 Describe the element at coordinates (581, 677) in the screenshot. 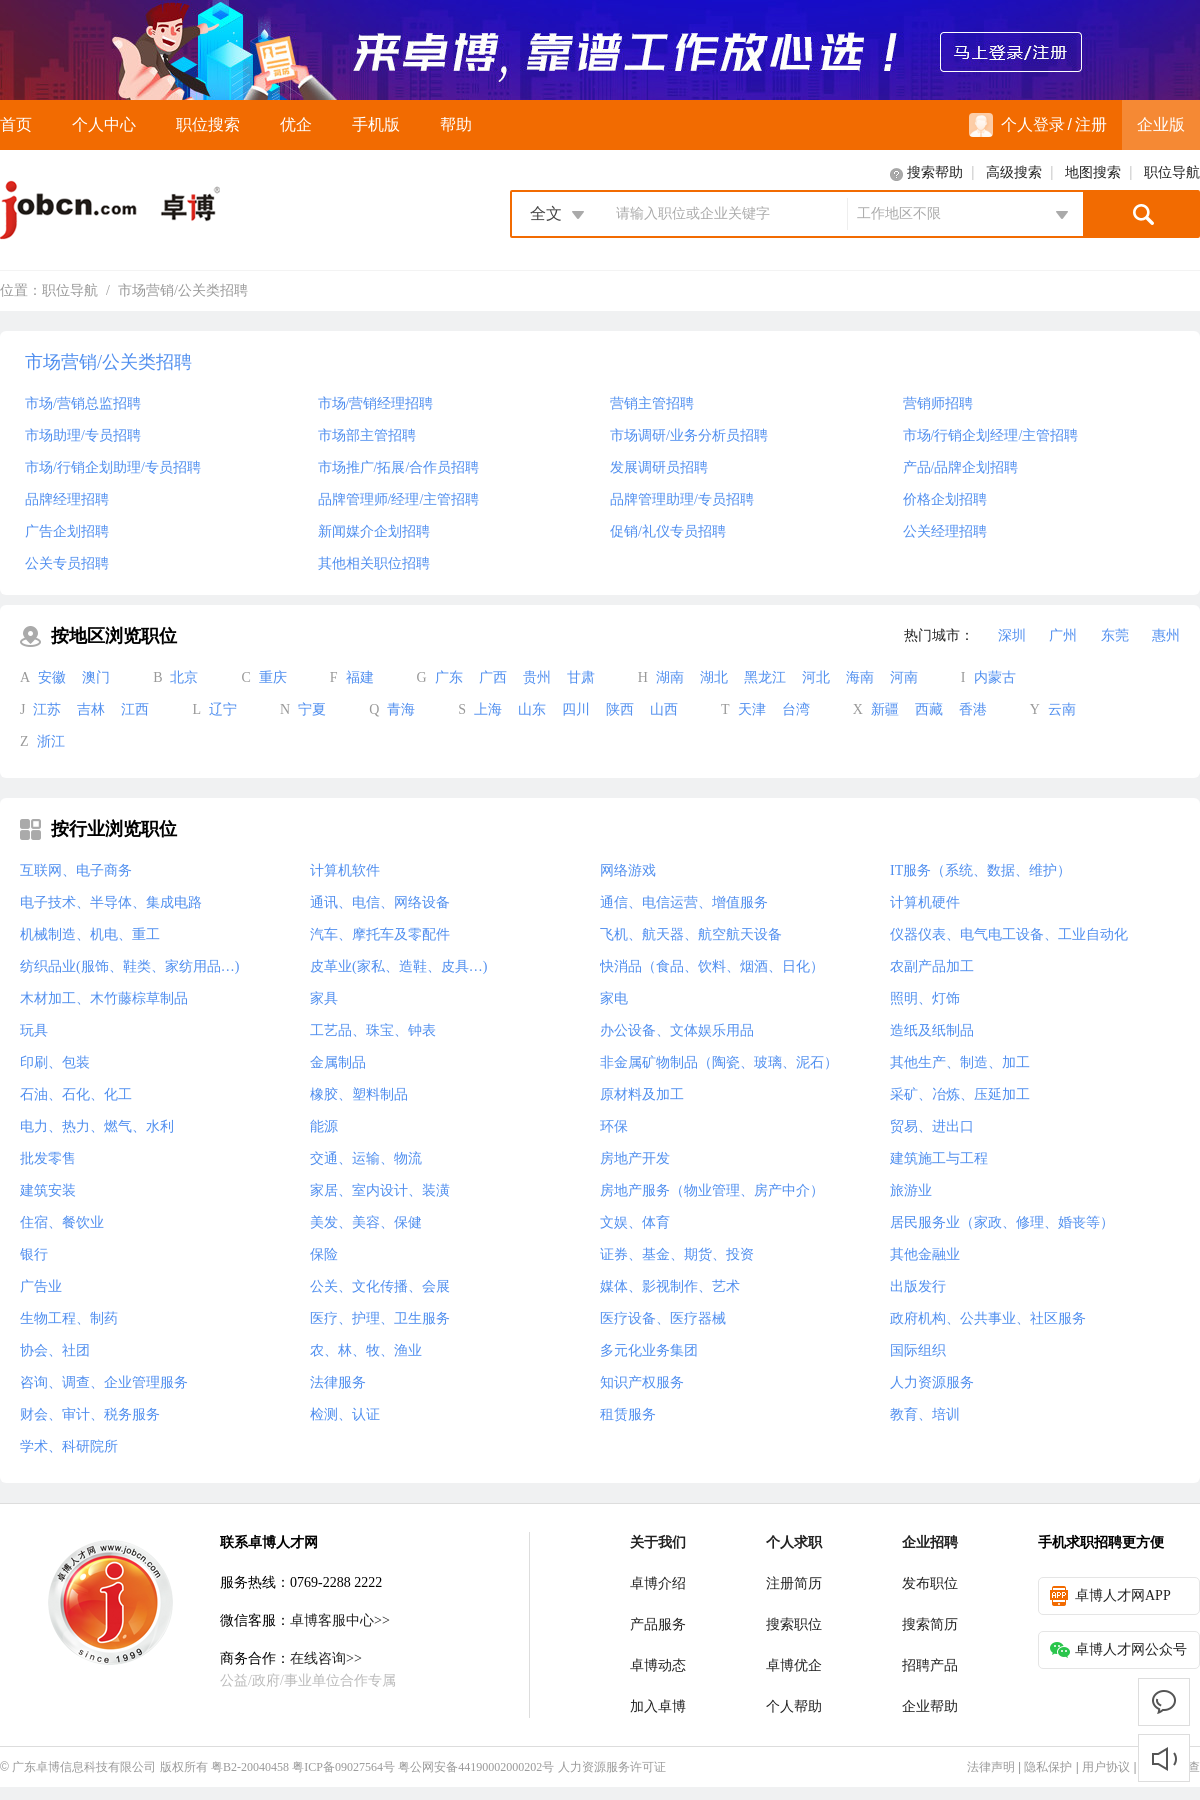

I see `甘肃` at that location.